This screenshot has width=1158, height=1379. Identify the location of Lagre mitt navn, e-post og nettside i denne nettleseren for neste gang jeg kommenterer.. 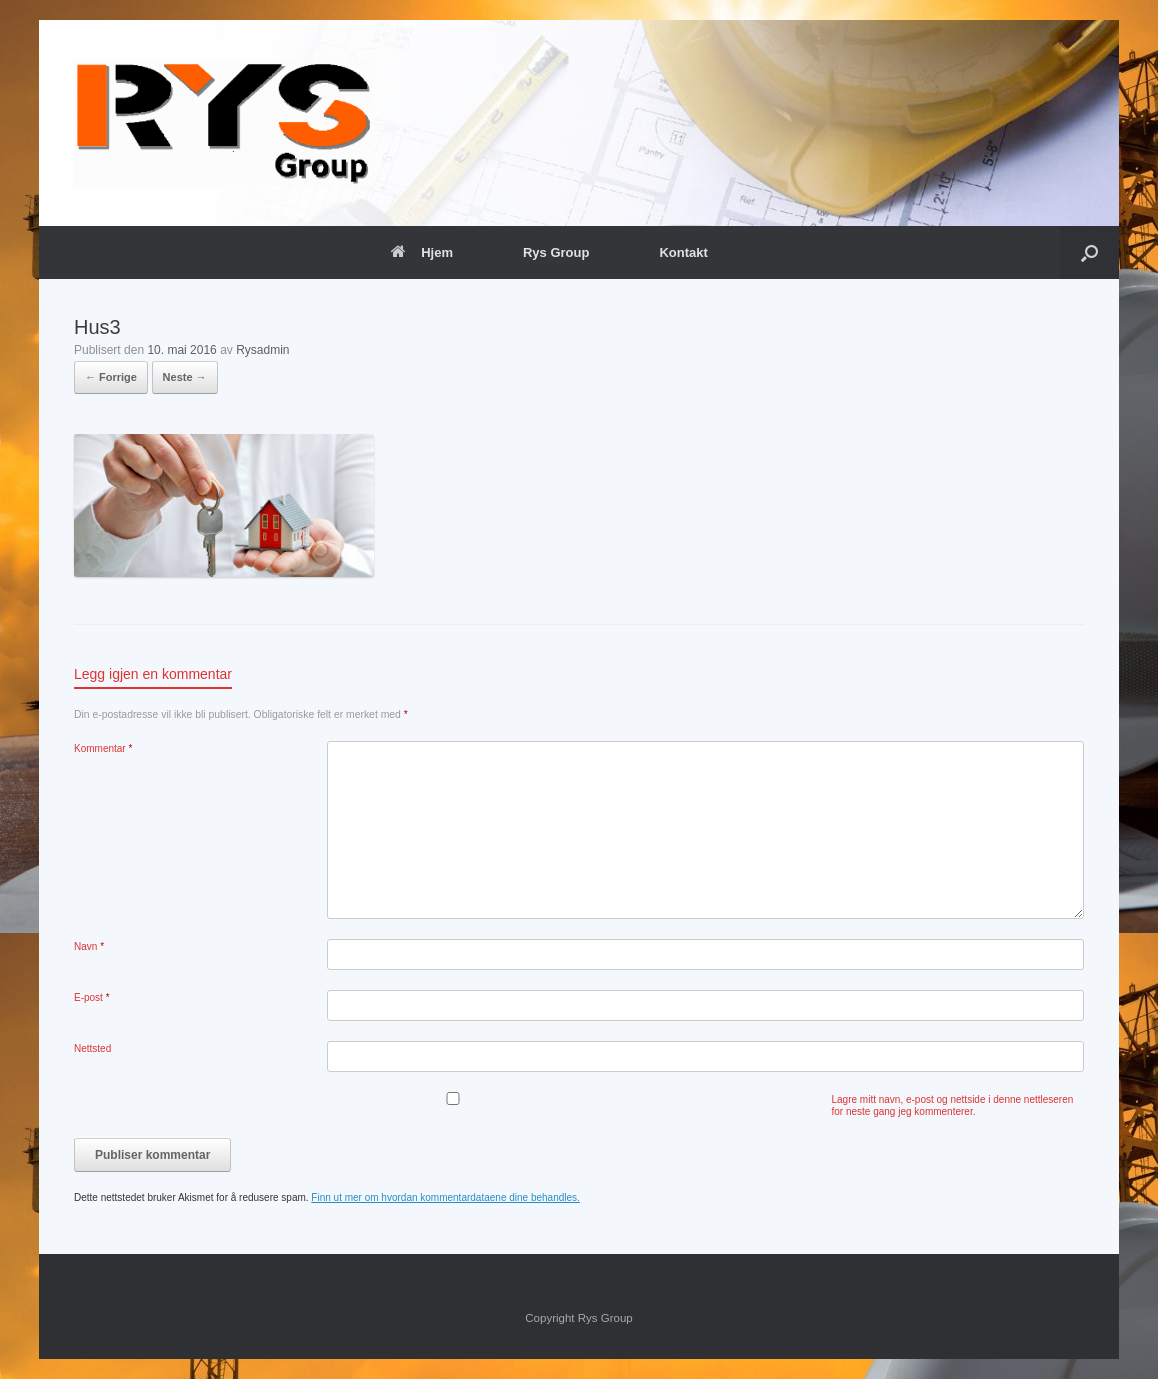
(953, 1105).